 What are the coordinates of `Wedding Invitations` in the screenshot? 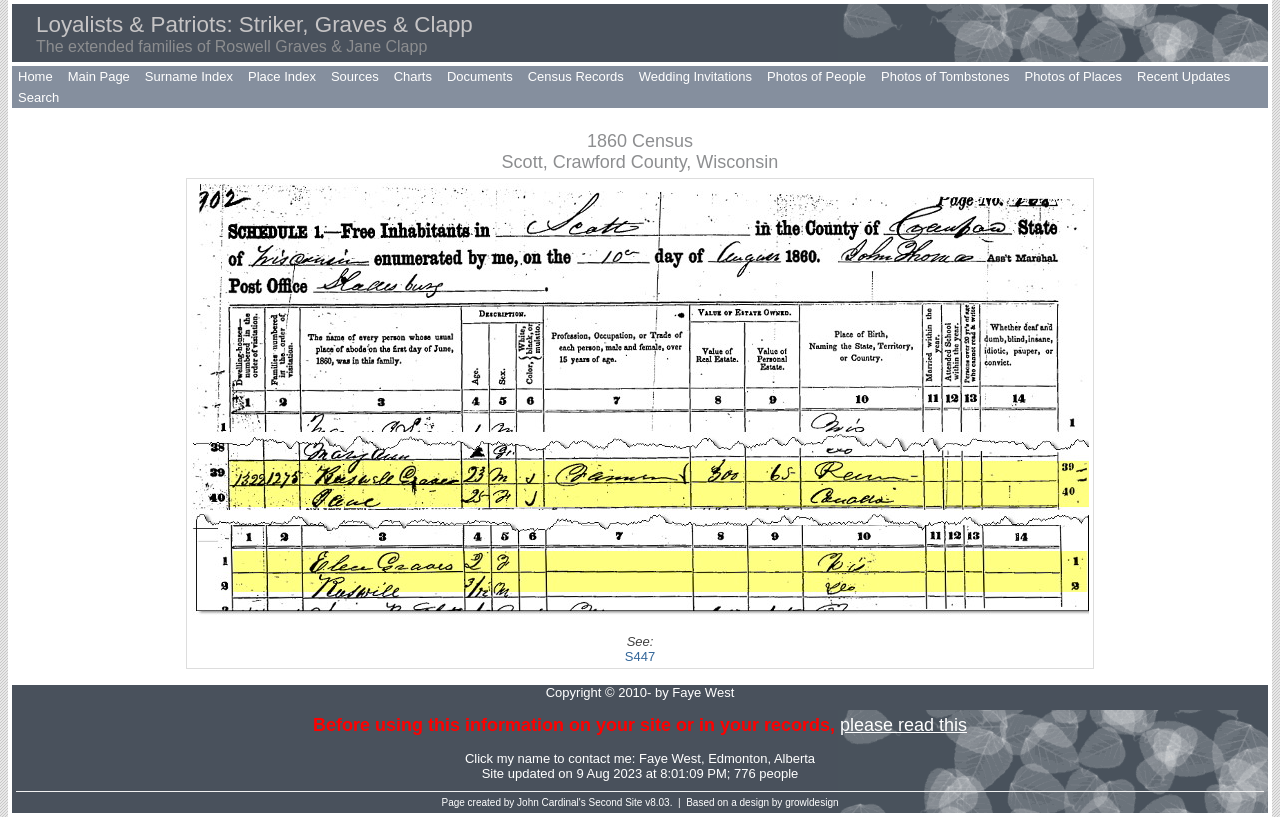 It's located at (695, 76).